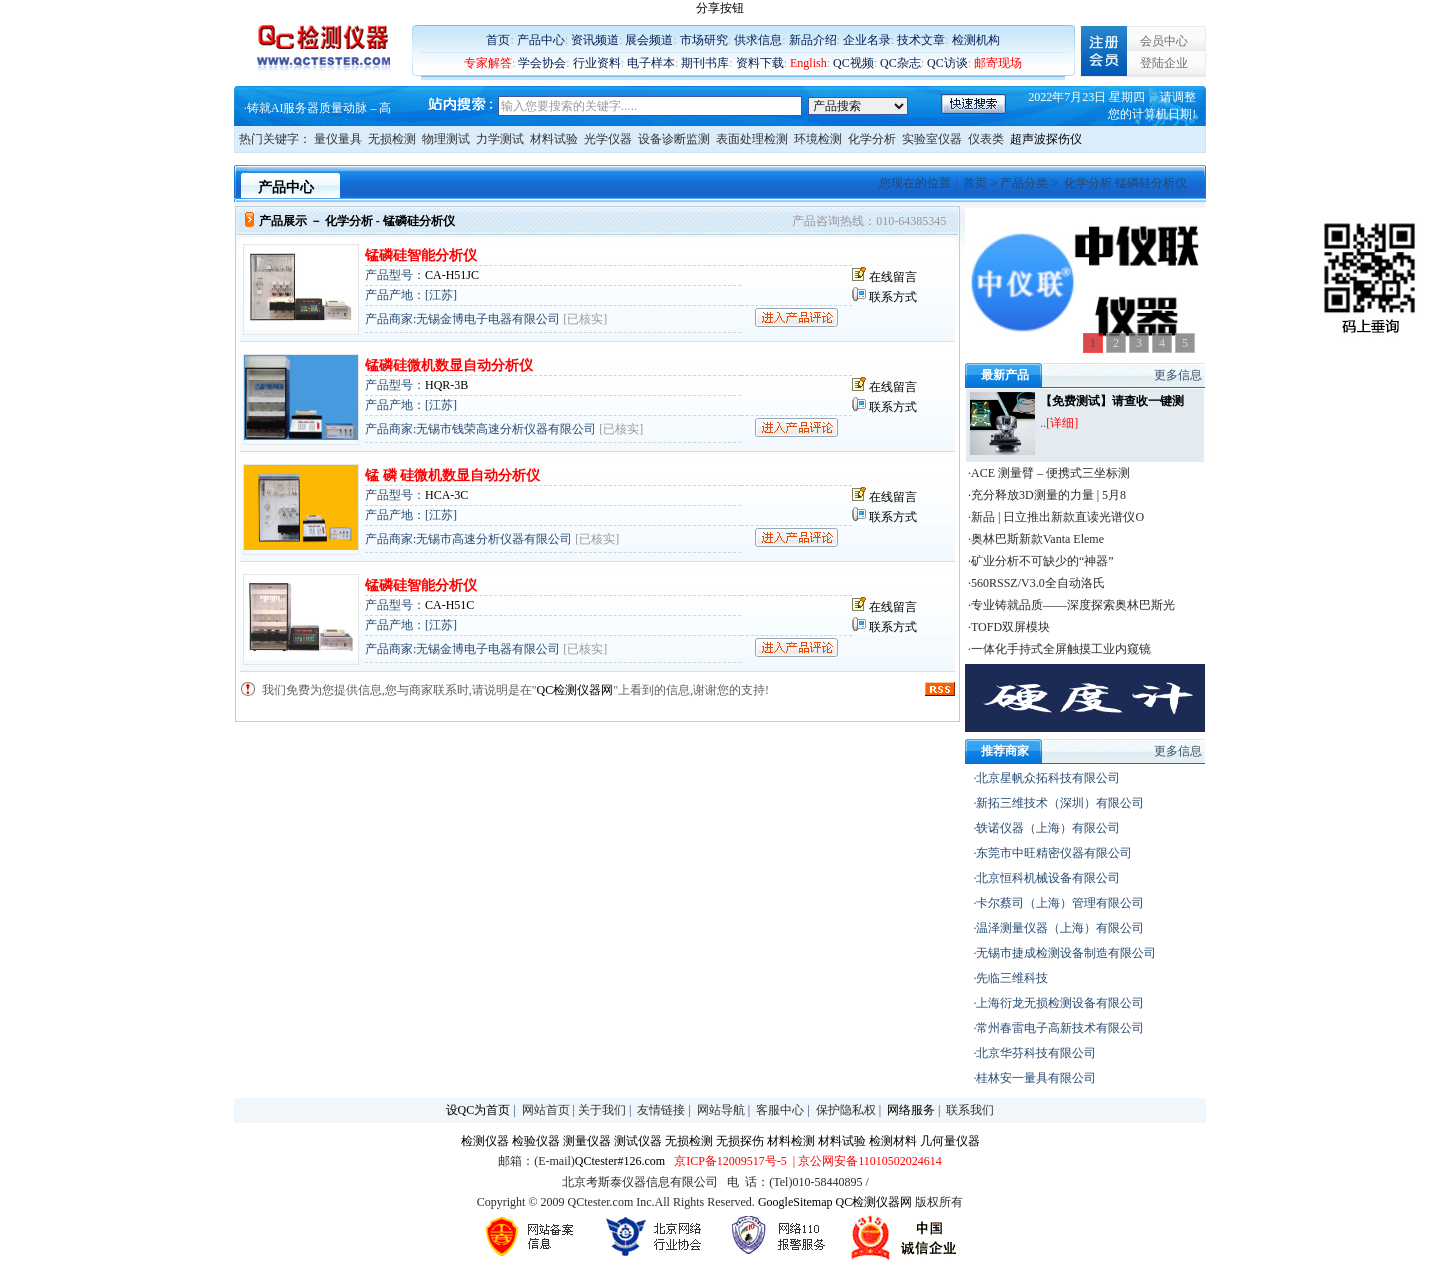 The image size is (1440, 1267). I want to click on GoogleSitemap, so click(795, 1202).